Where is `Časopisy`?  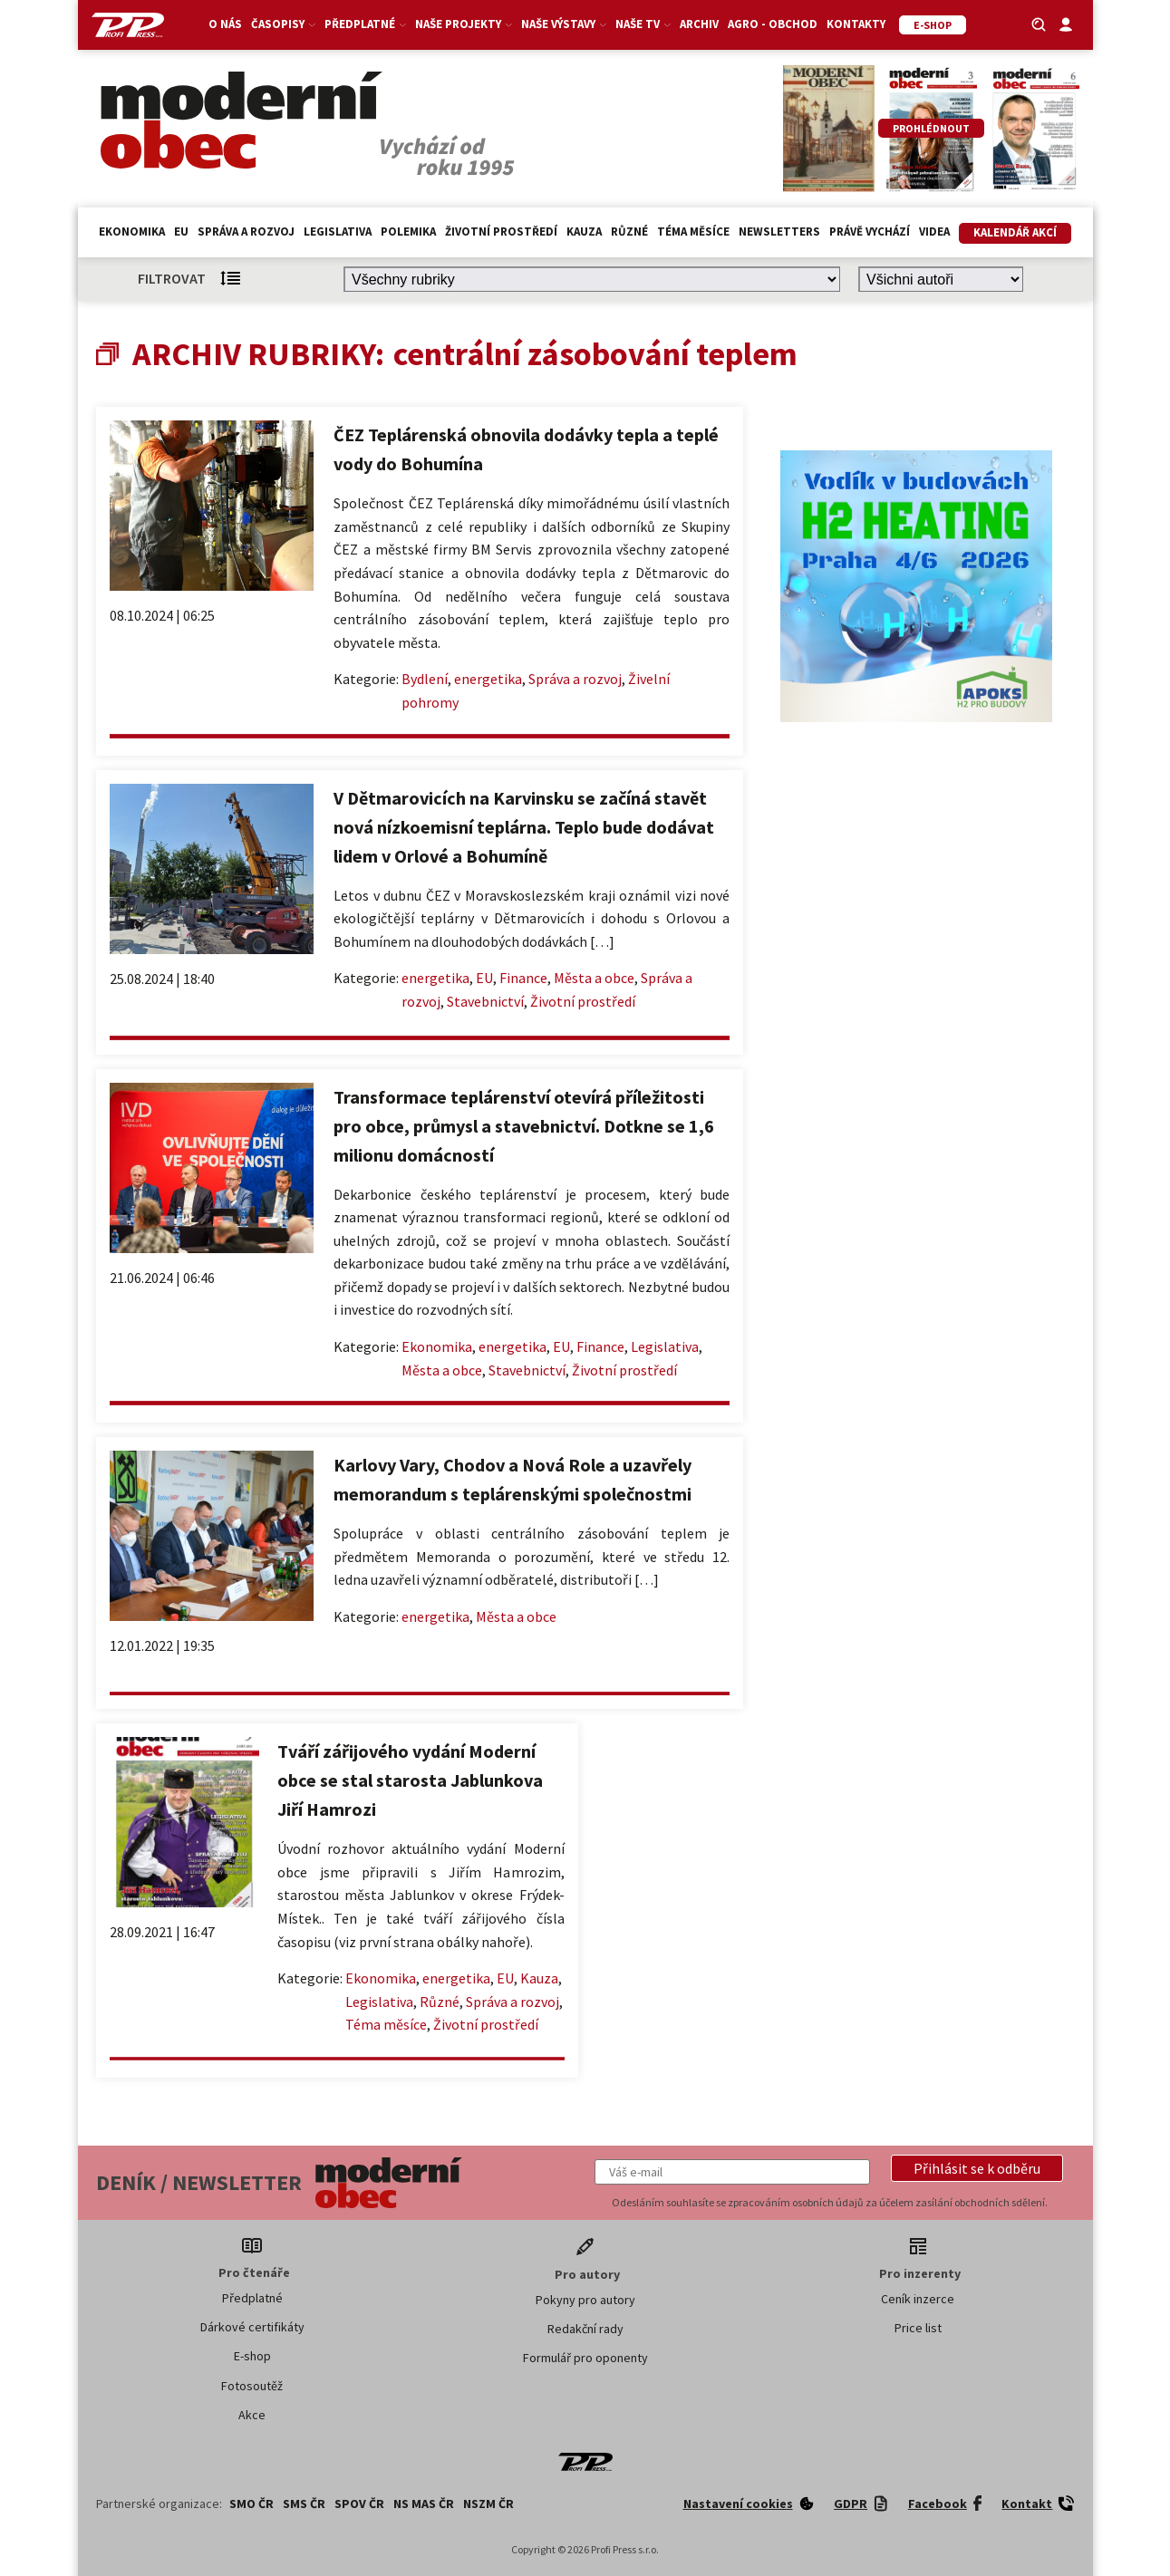
Časopisy is located at coordinates (283, 24).